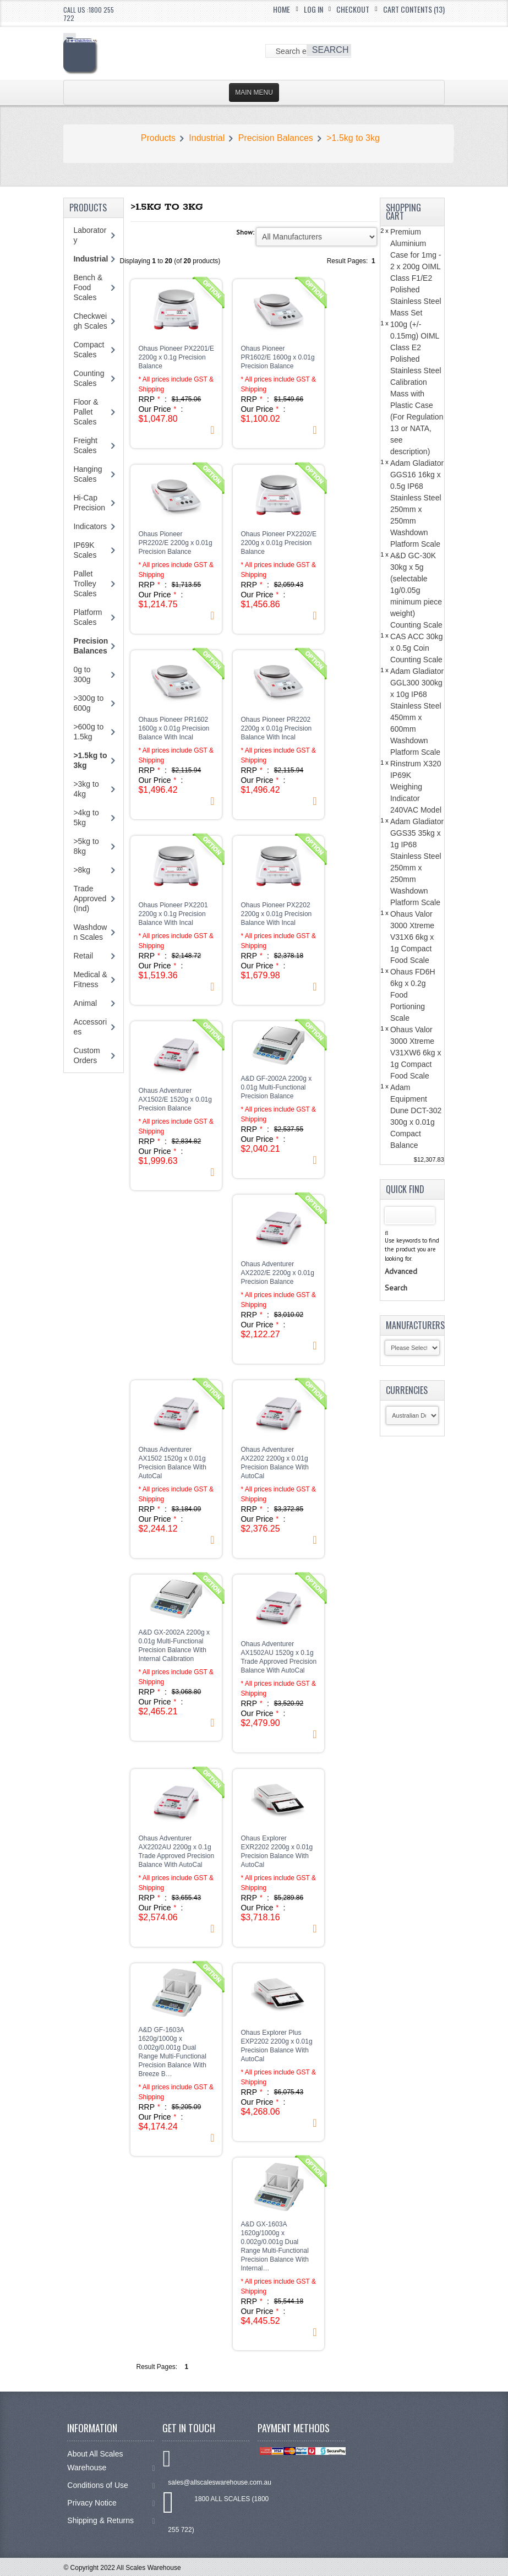 The width and height of the screenshot is (508, 2576). I want to click on Compact Scales, so click(88, 349).